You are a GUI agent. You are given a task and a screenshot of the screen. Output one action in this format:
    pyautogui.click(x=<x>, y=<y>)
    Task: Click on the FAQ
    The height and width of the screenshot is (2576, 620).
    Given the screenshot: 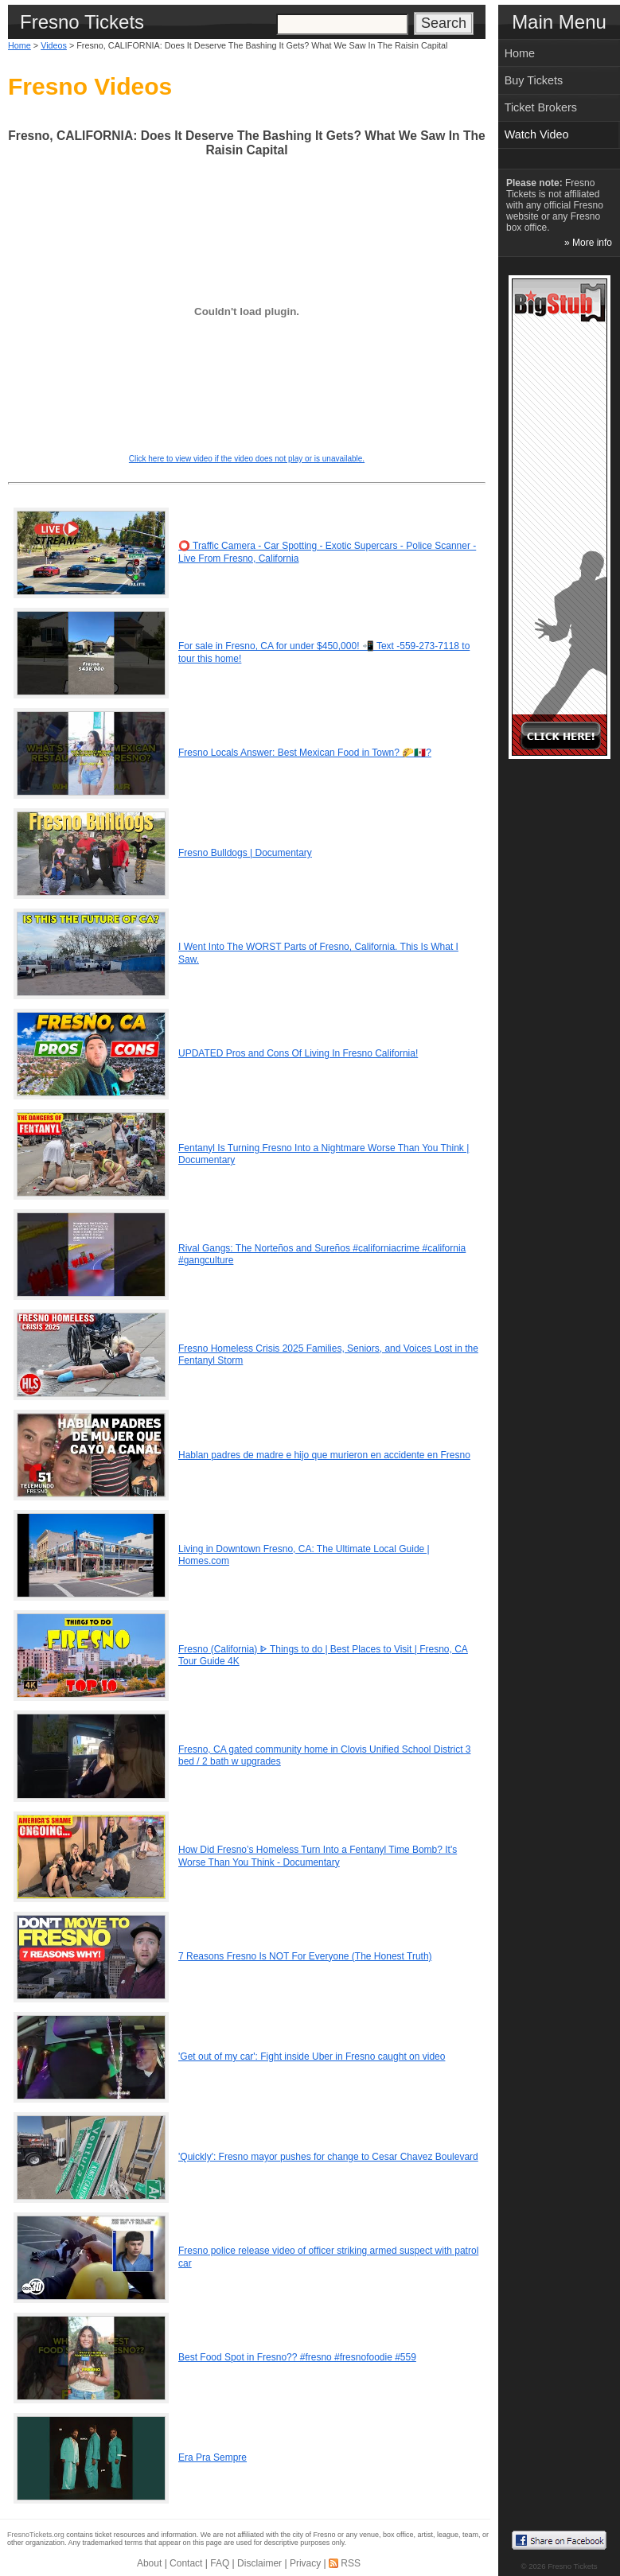 What is the action you would take?
    pyautogui.click(x=219, y=2563)
    